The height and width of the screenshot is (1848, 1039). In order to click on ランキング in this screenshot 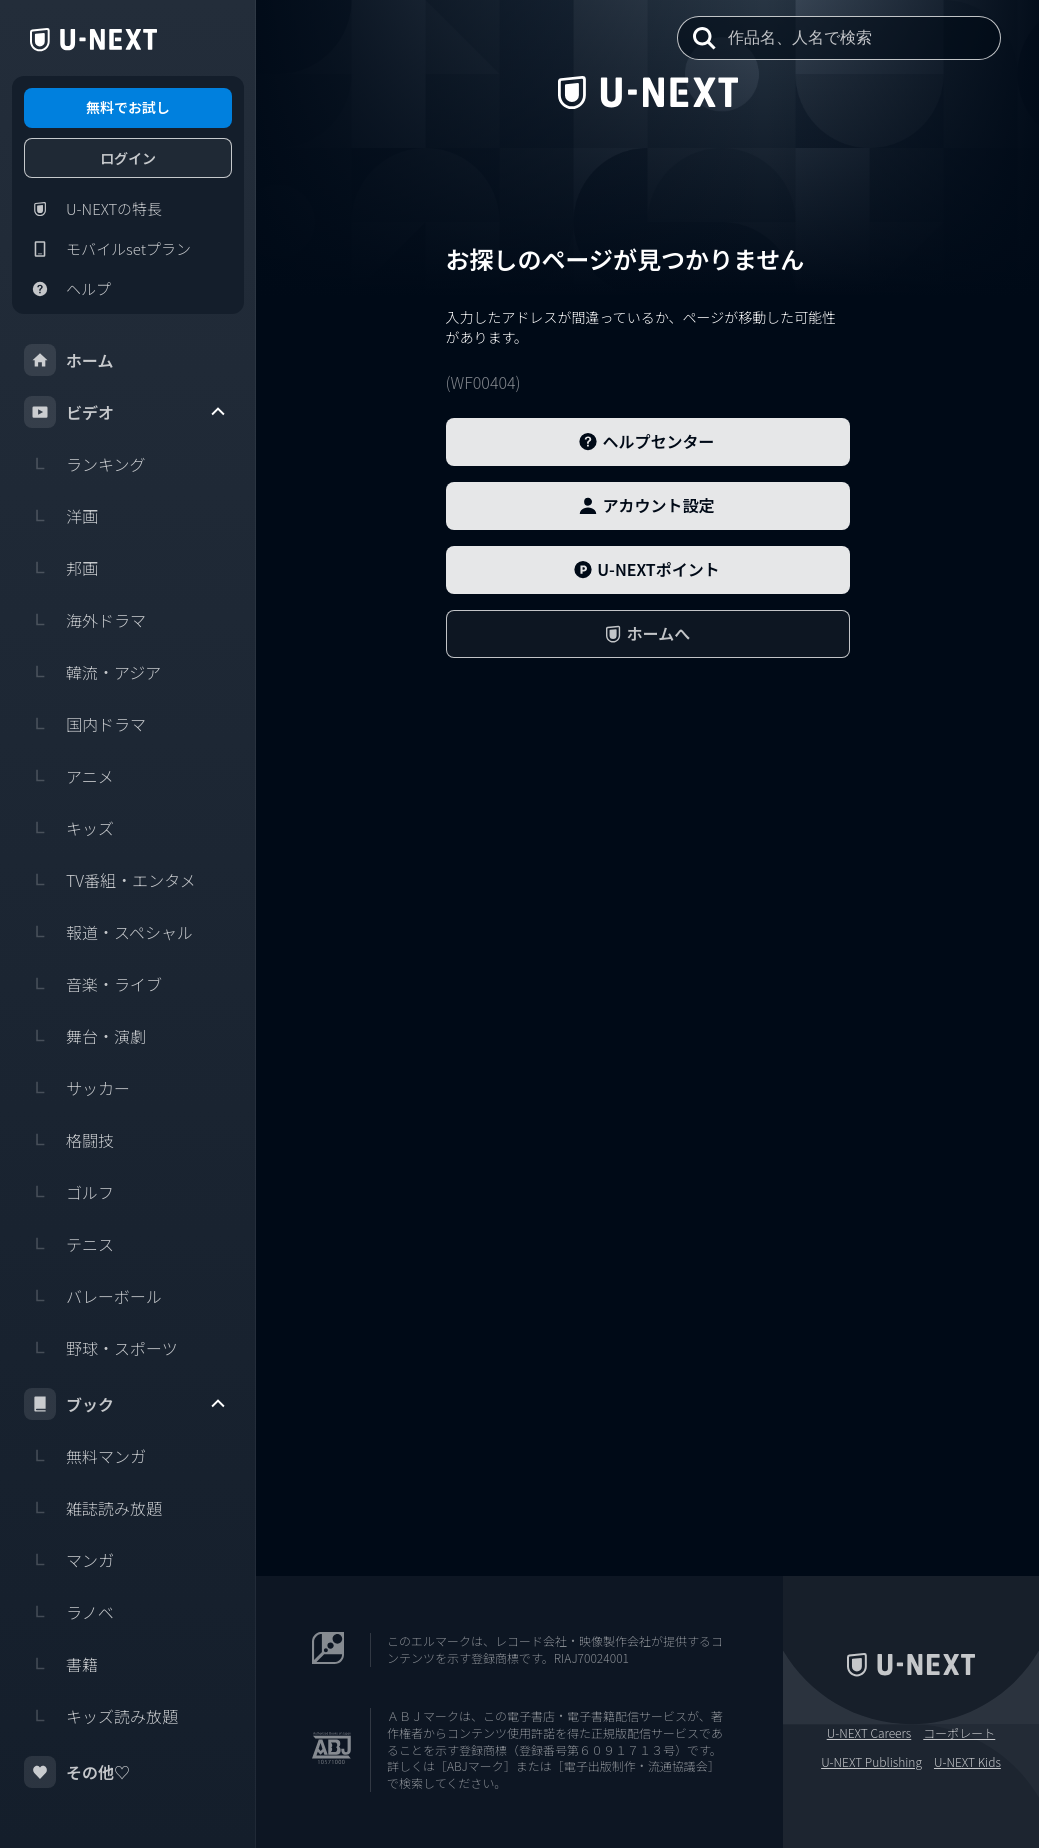, I will do `click(85, 464)`.